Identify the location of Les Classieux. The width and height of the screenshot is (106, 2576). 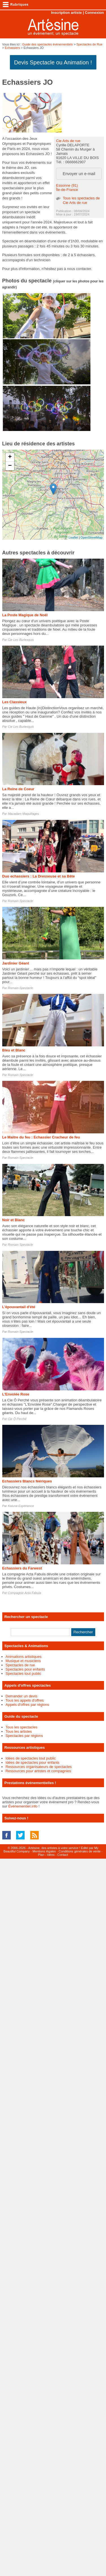
(14, 702).